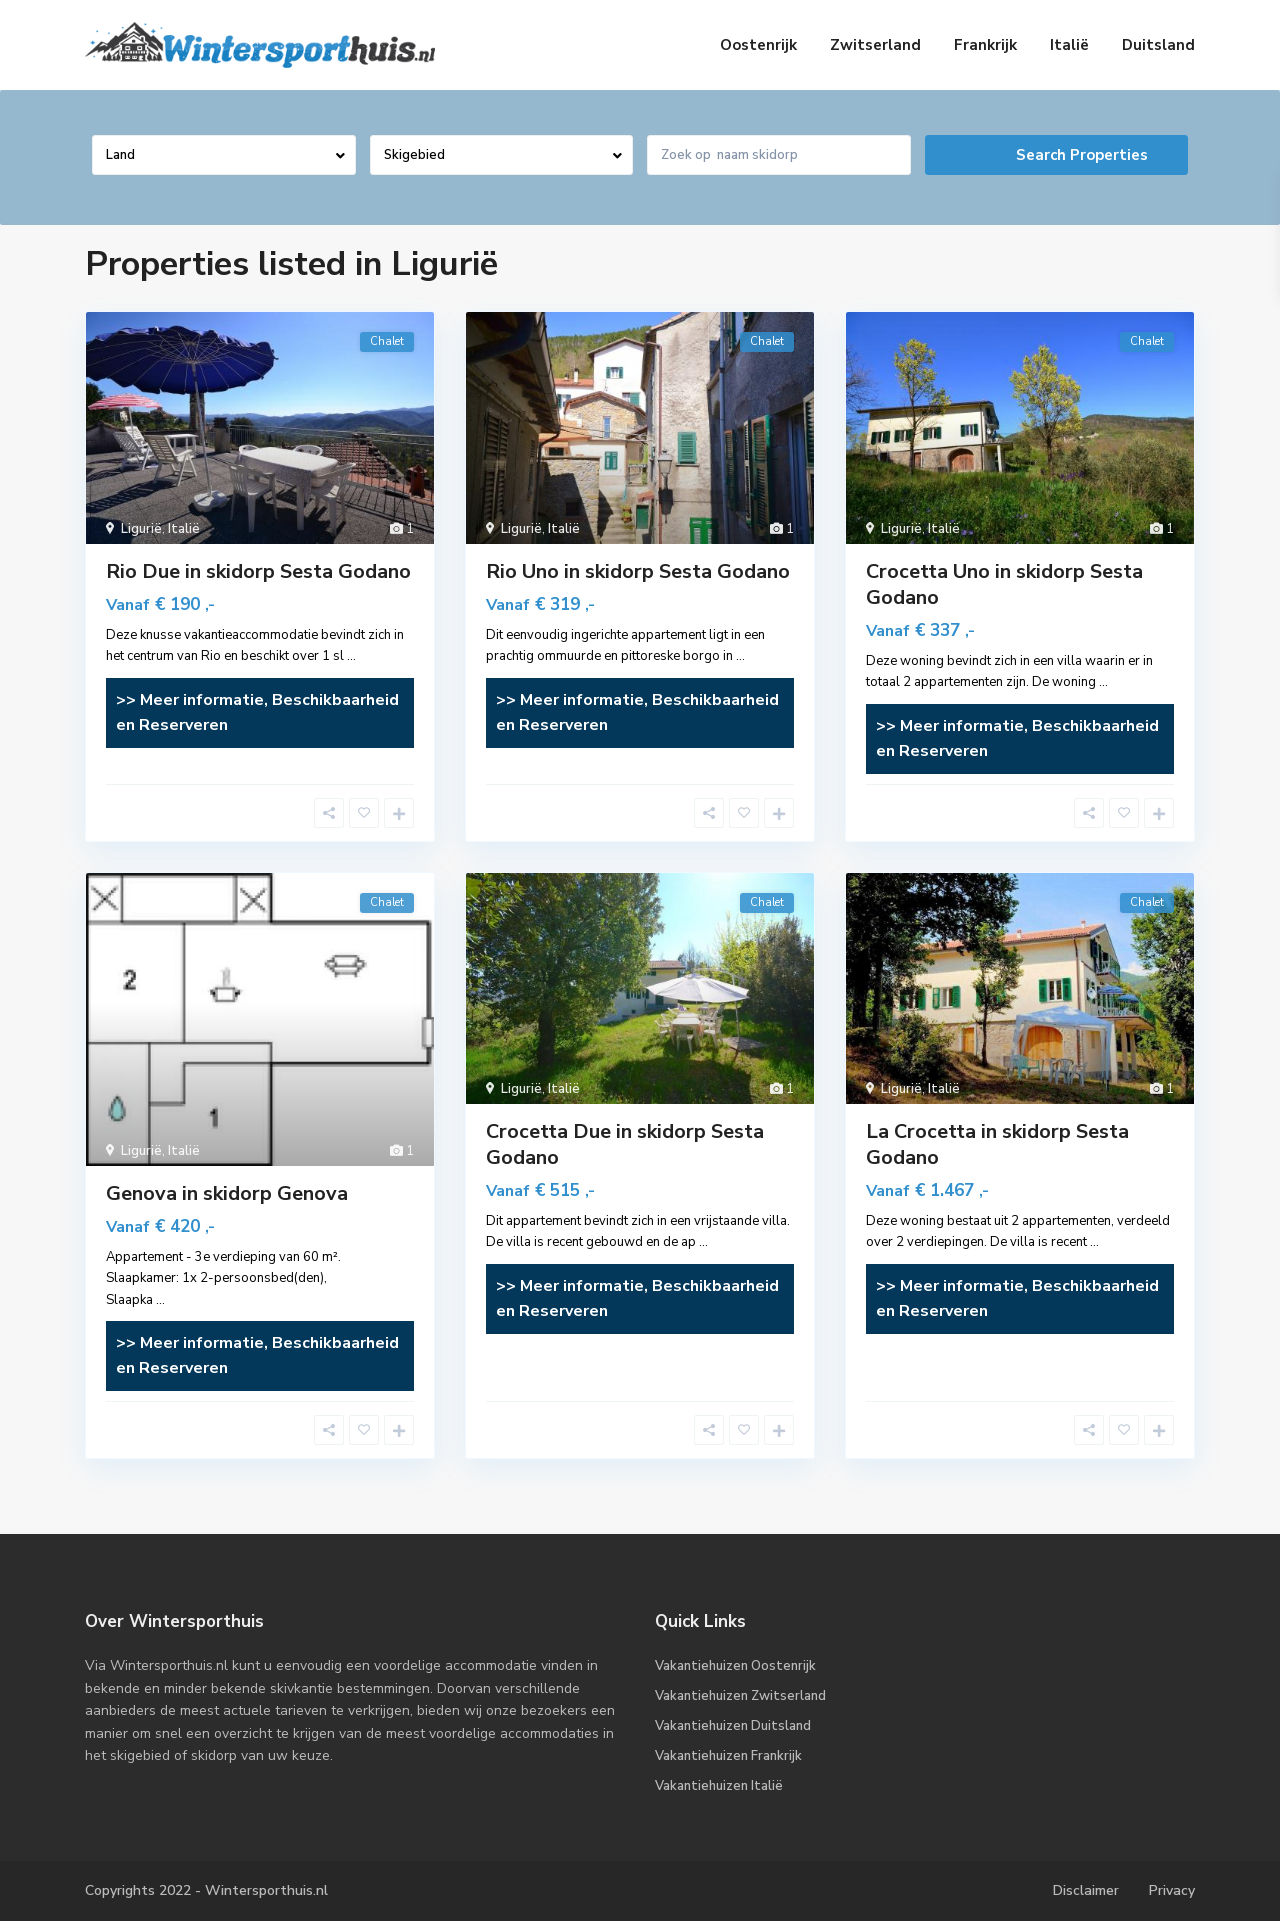 The height and width of the screenshot is (1921, 1280). Describe the element at coordinates (1004, 584) in the screenshot. I see `Crocetta Uno in skidorp Sesta Godano` at that location.